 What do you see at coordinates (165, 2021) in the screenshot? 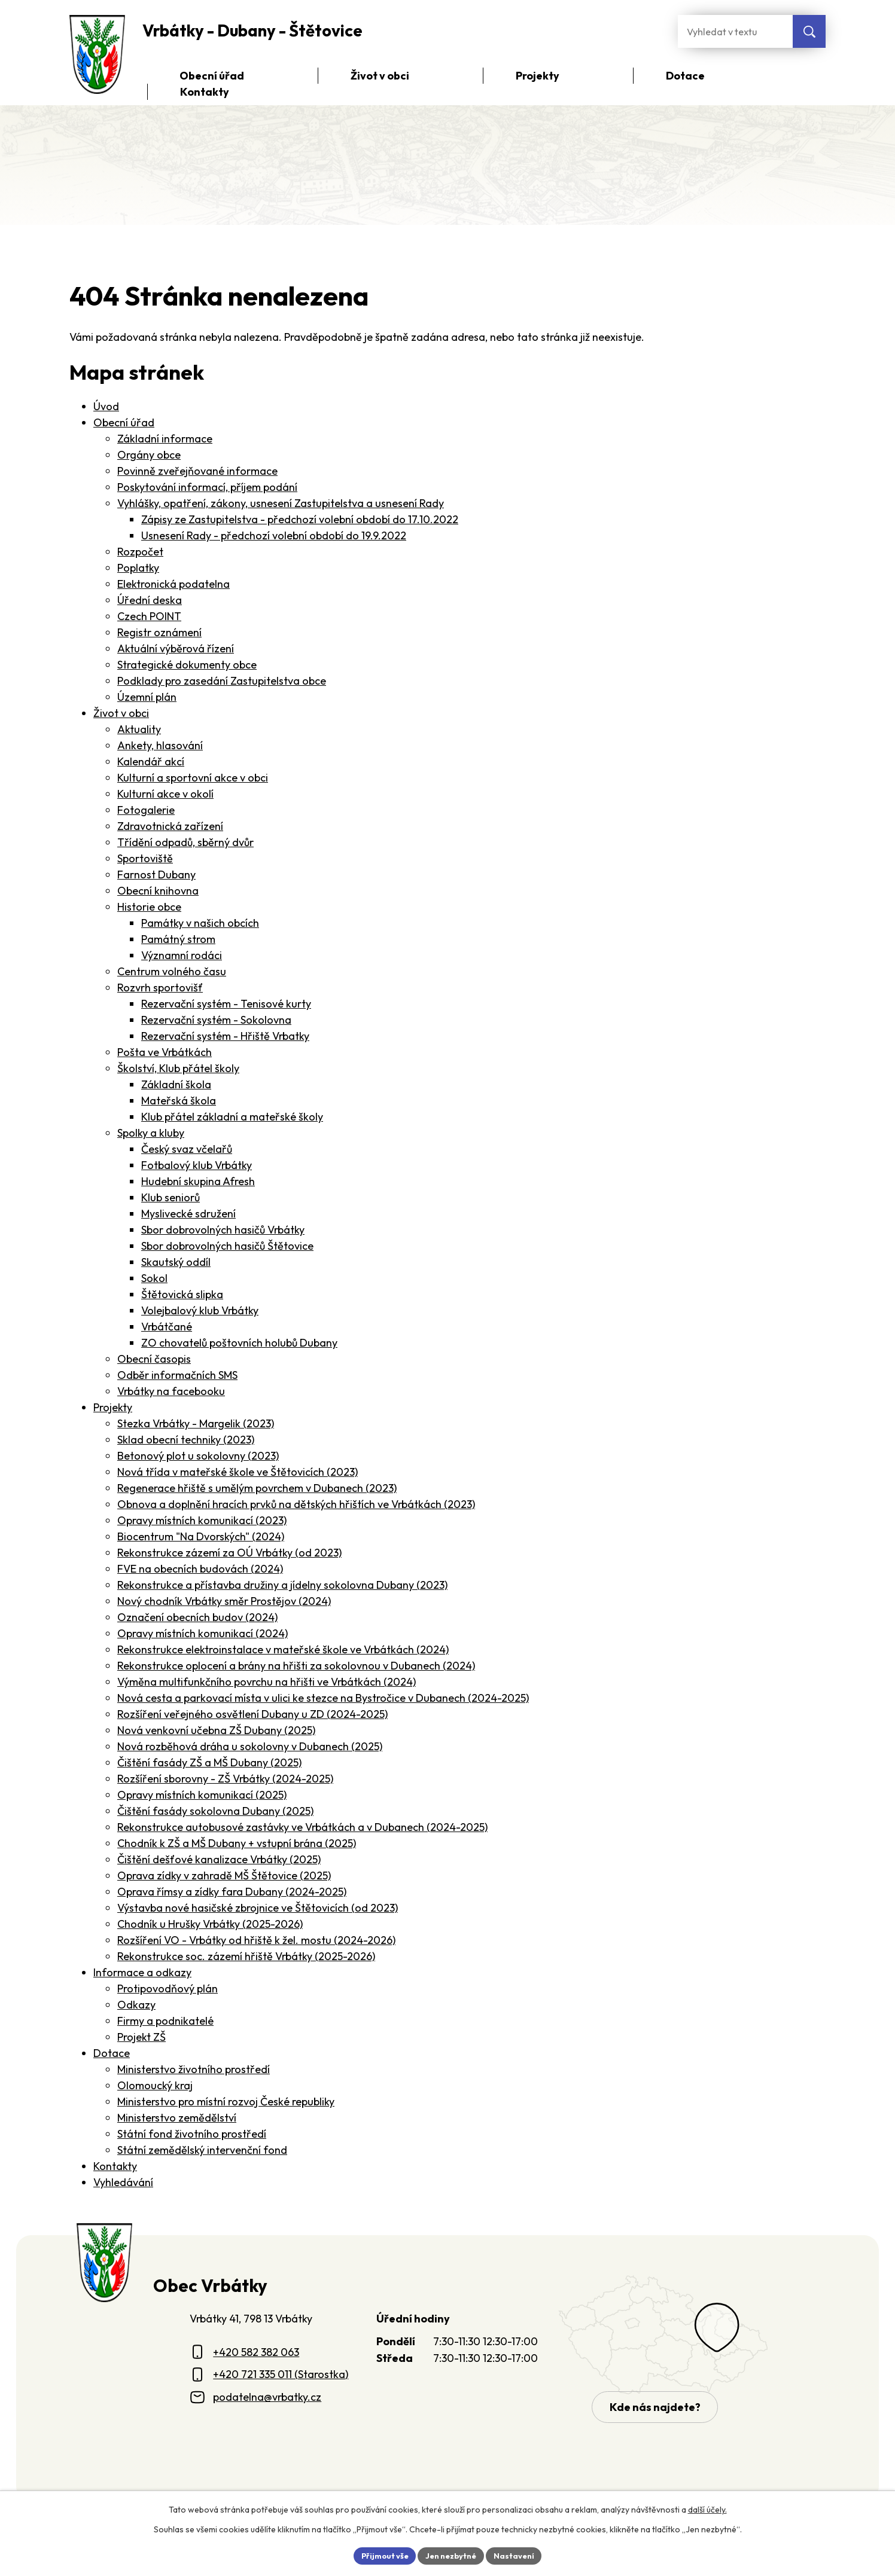
I see `Firmy a podnikatelé` at bounding box center [165, 2021].